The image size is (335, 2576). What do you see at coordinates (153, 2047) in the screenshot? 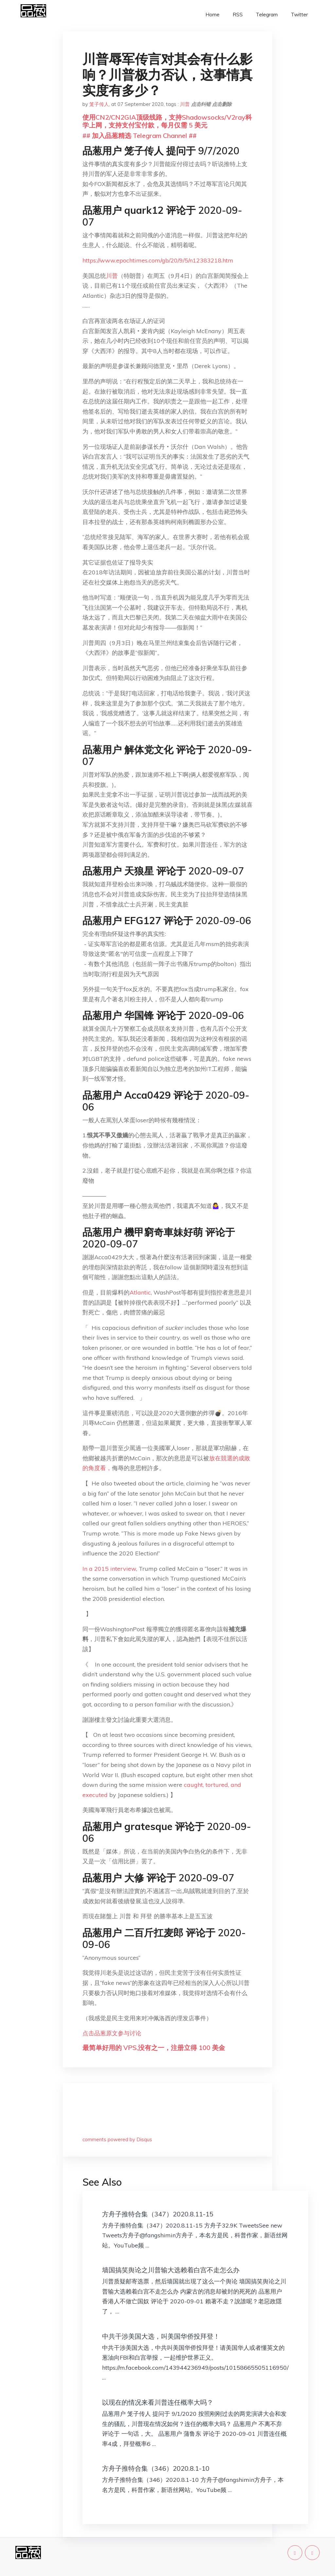
I see `最简单好用的 VPS,没有之一，注册立得 100 美金` at bounding box center [153, 2047].